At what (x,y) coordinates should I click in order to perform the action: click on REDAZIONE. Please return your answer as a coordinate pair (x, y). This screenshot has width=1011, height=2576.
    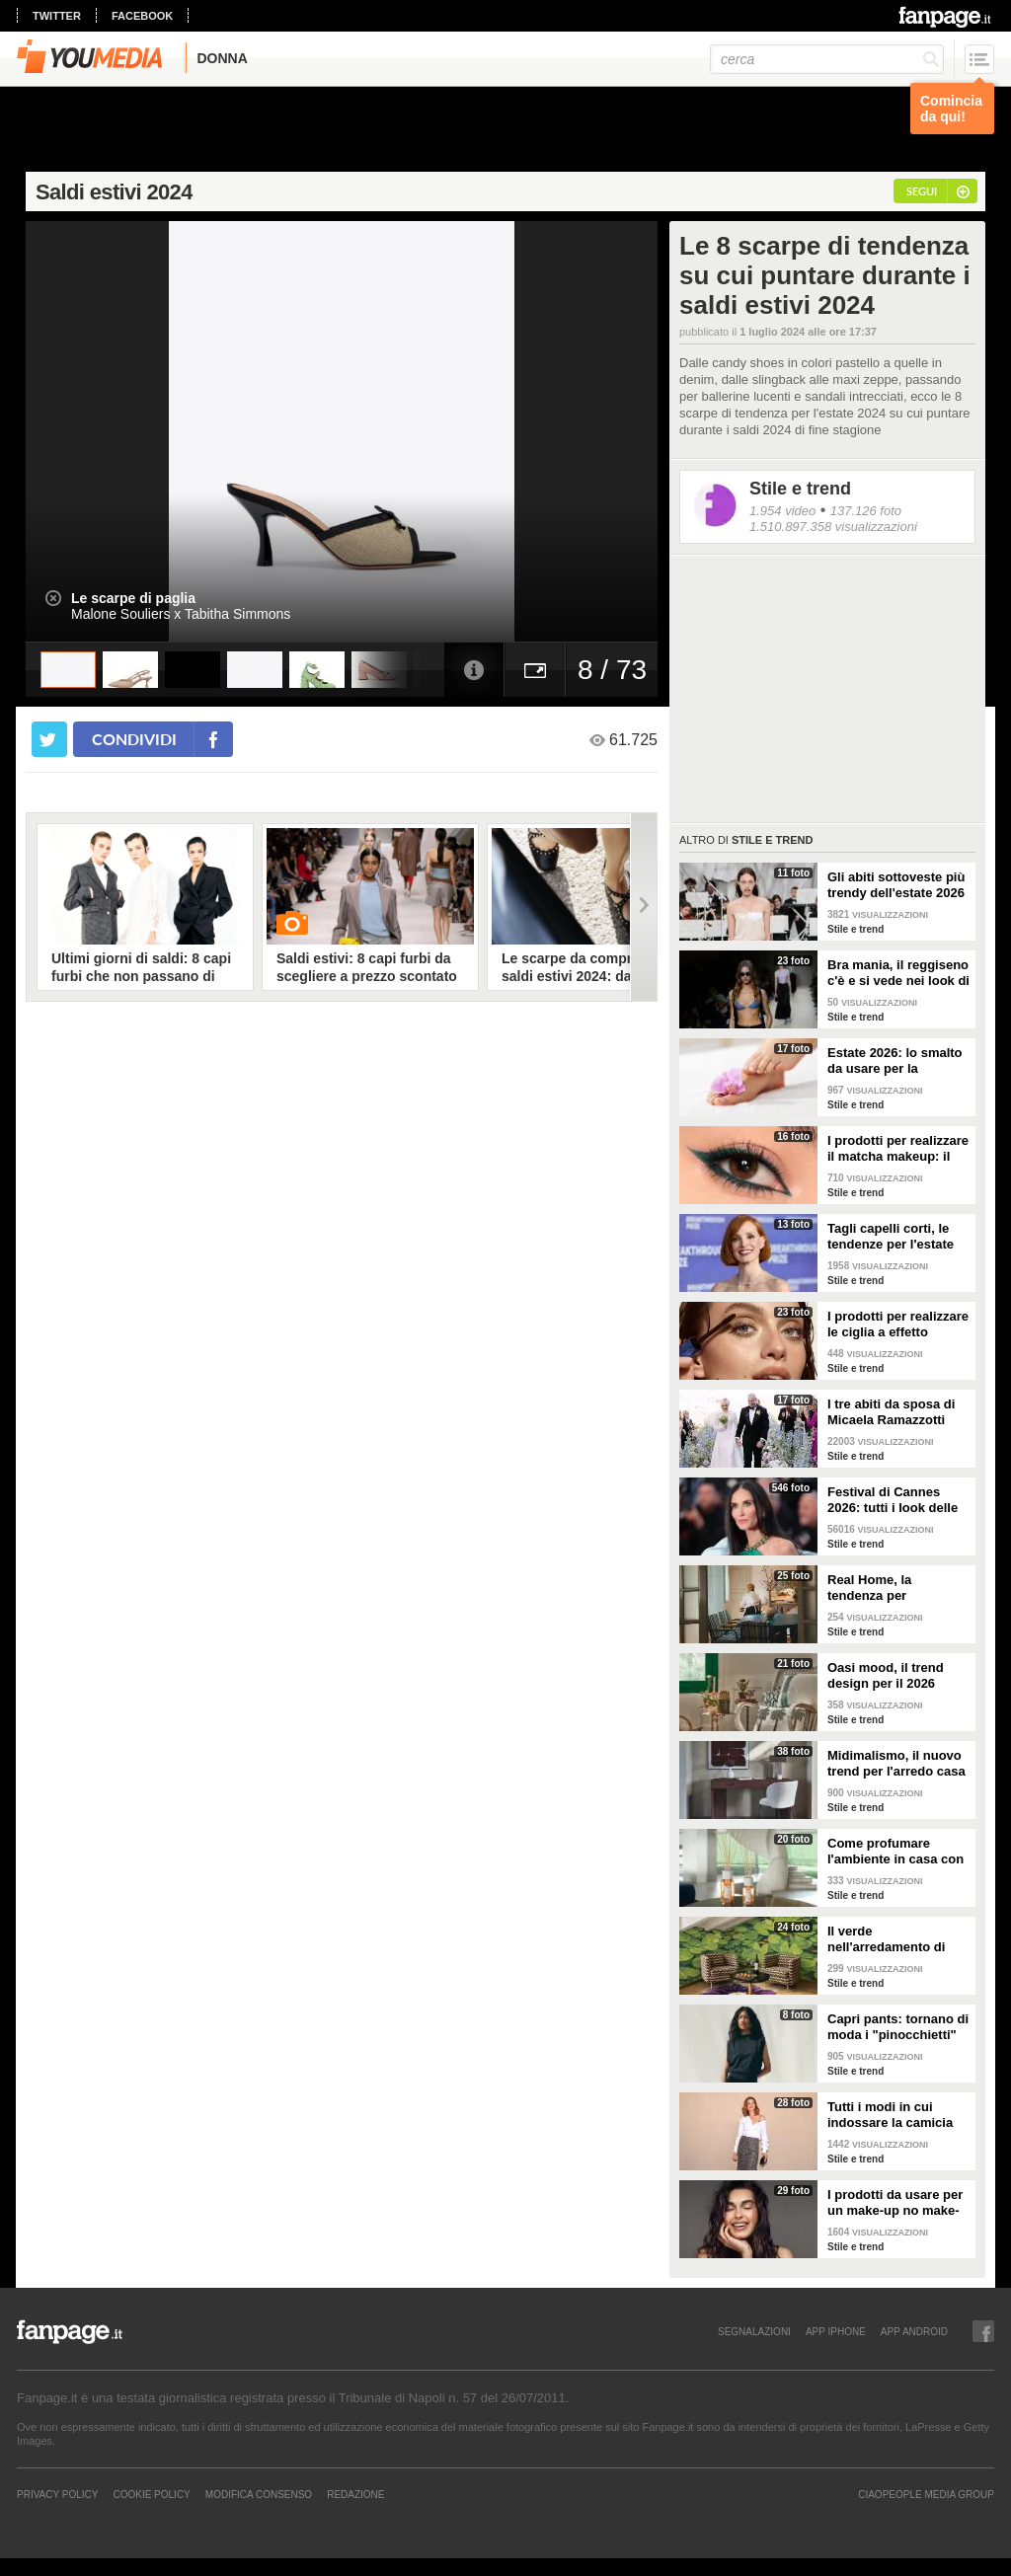
    Looking at the image, I should click on (355, 2494).